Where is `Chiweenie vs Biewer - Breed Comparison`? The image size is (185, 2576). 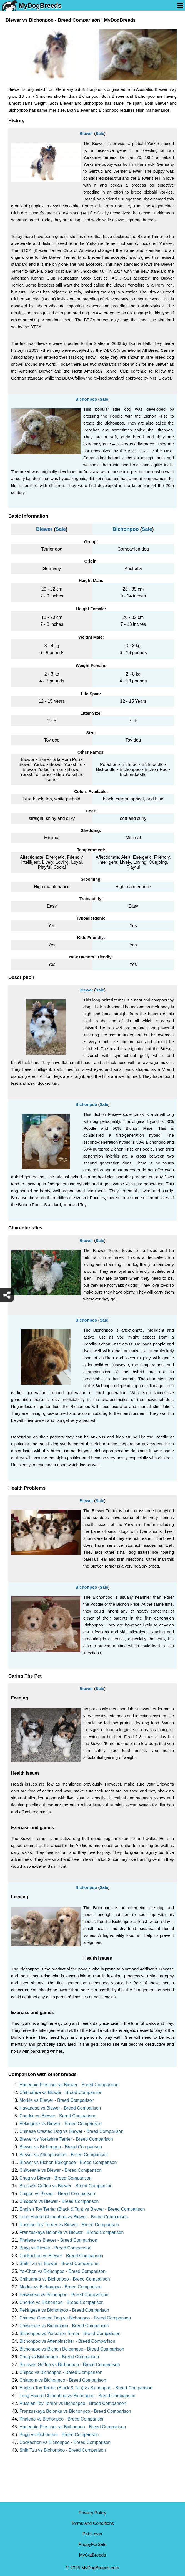 Chiweenie vs Biewer - Breed Comparison is located at coordinates (60, 2170).